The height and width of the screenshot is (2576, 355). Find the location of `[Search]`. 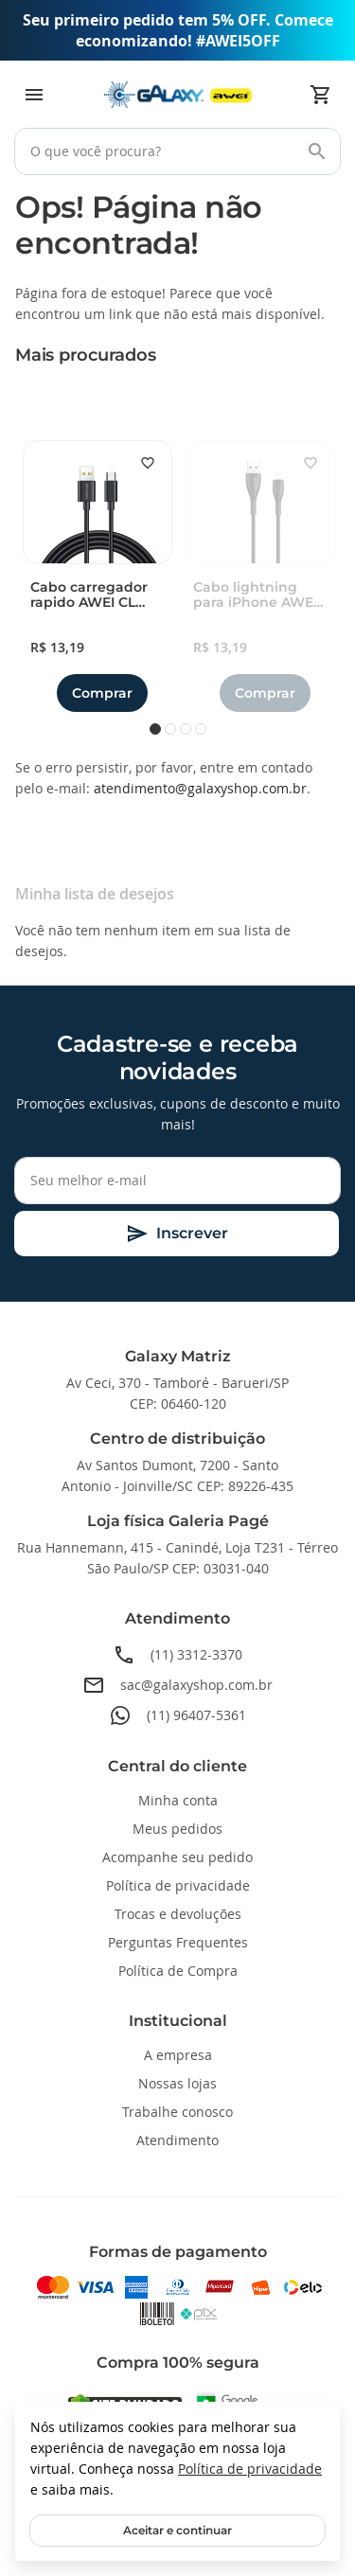

[Search] is located at coordinates (317, 151).